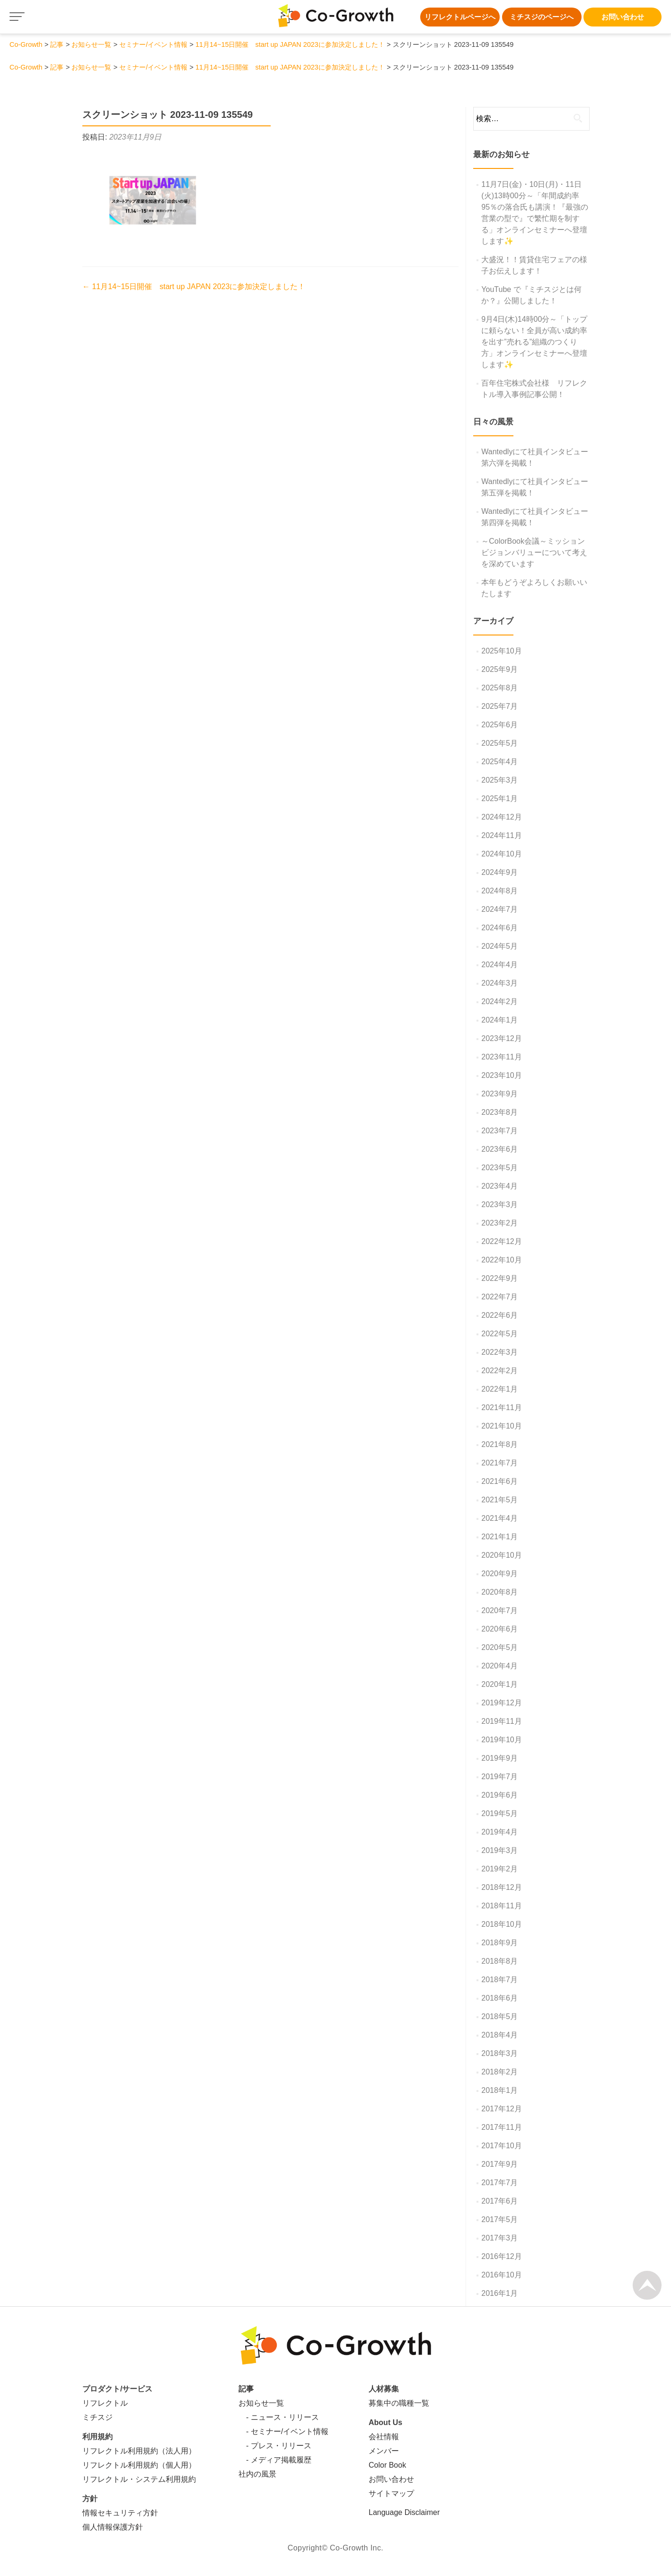  I want to click on リフレクトル利用規約（法人用）, so click(139, 2451).